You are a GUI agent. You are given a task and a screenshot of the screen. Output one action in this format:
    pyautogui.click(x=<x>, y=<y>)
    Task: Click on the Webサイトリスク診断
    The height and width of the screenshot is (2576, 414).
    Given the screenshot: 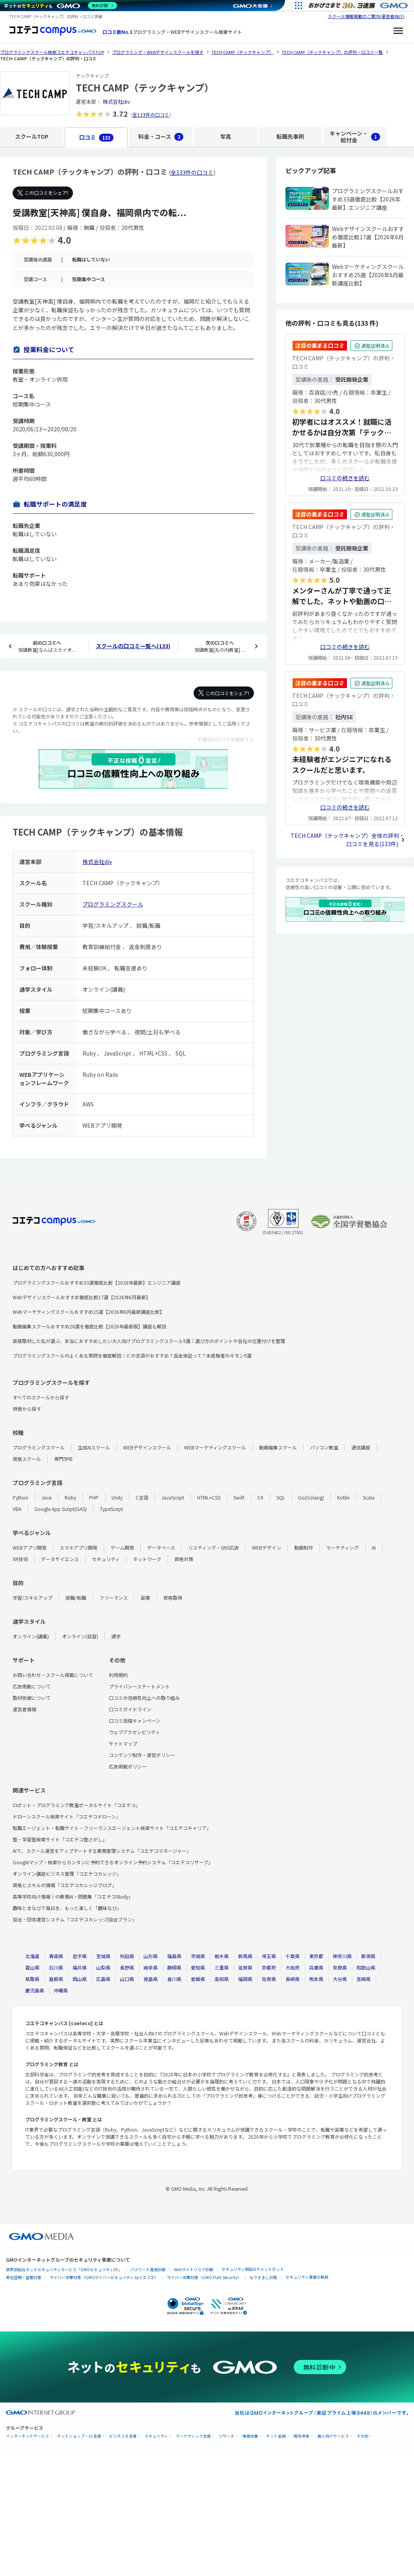 What is the action you would take?
    pyautogui.click(x=193, y=2269)
    